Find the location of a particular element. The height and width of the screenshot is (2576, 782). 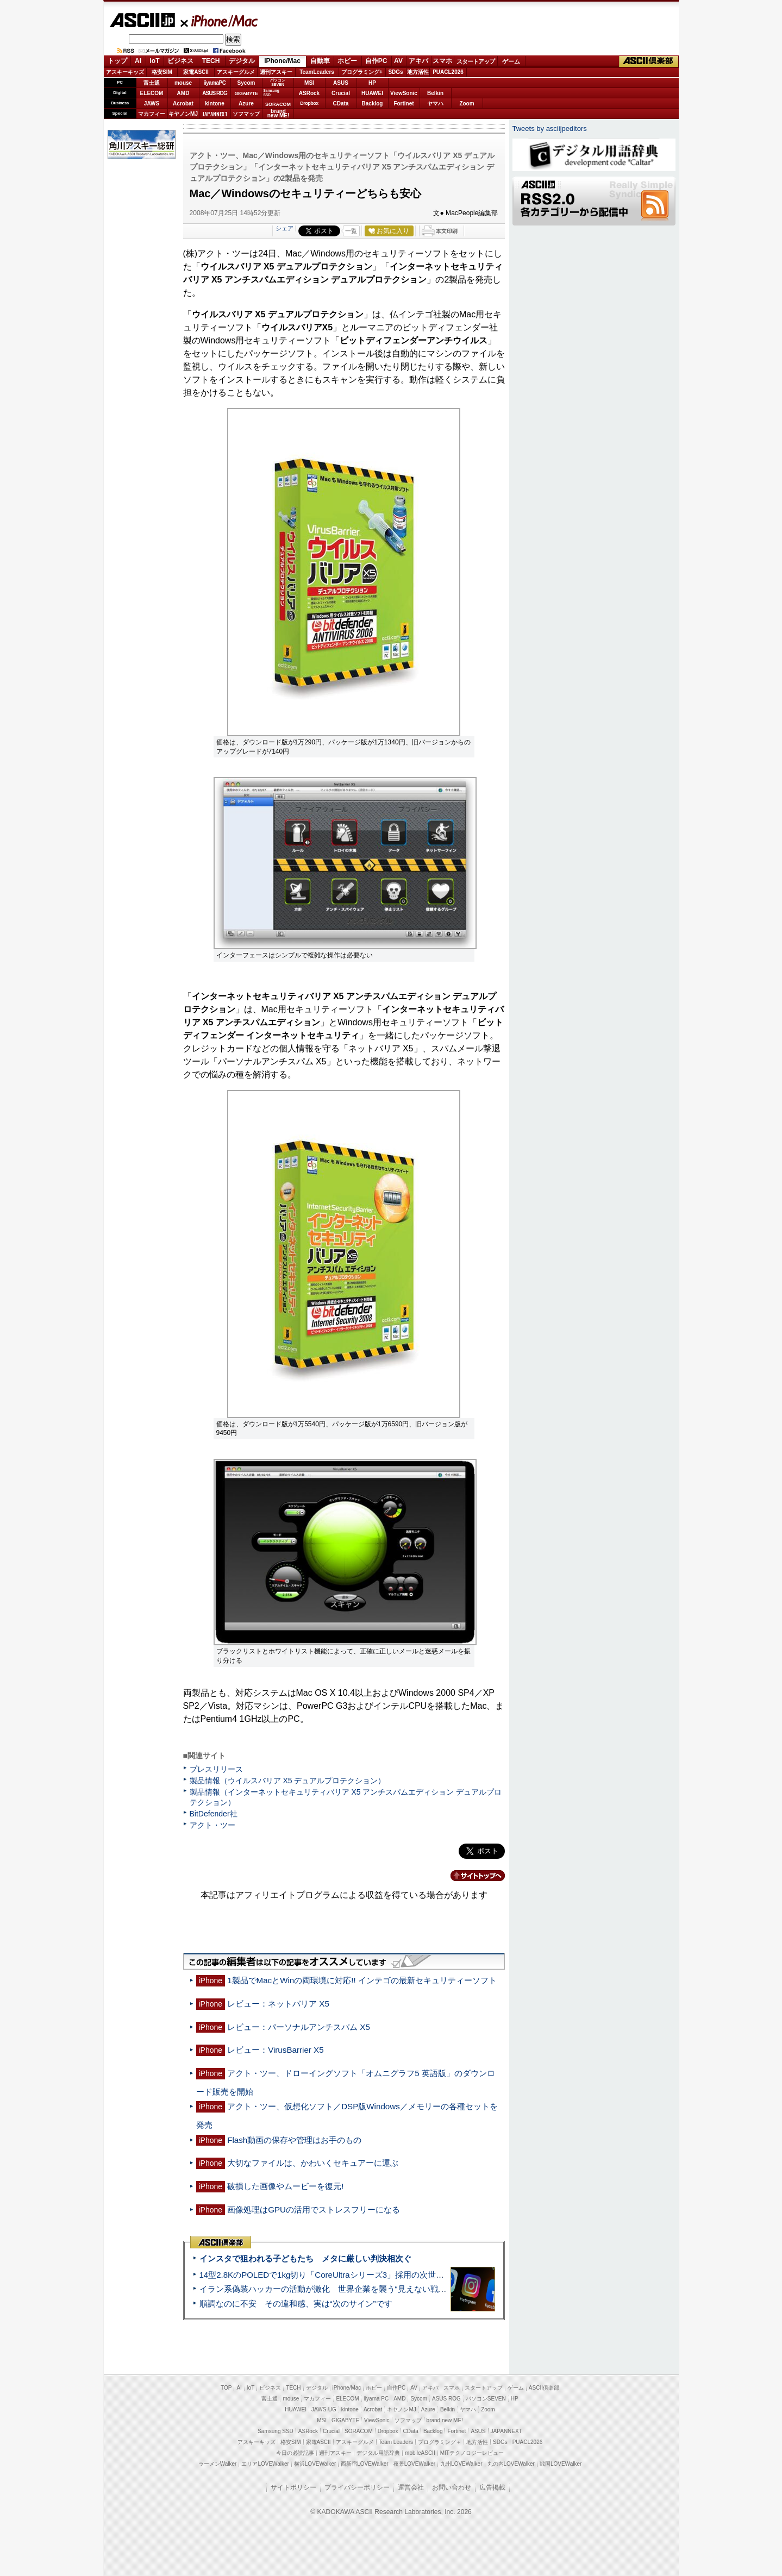

順調なのに不安 その違和感、実は“次のサイン”です is located at coordinates (295, 2303).